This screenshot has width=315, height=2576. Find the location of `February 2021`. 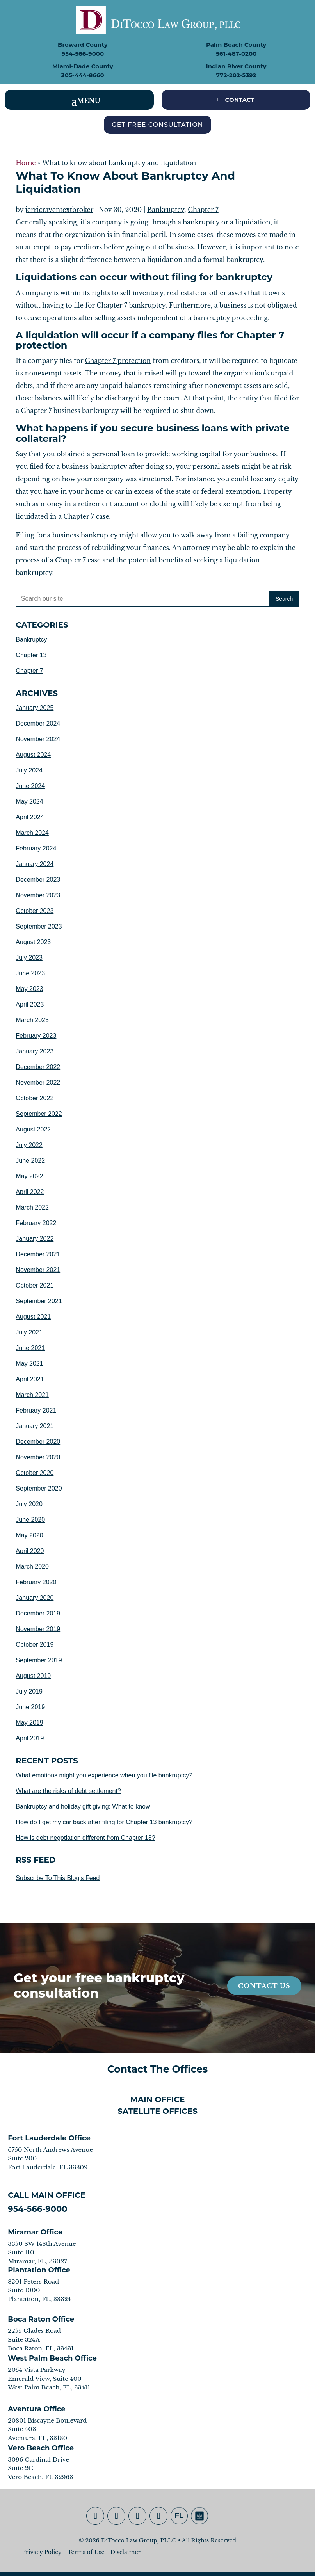

February 2021 is located at coordinates (36, 1410).